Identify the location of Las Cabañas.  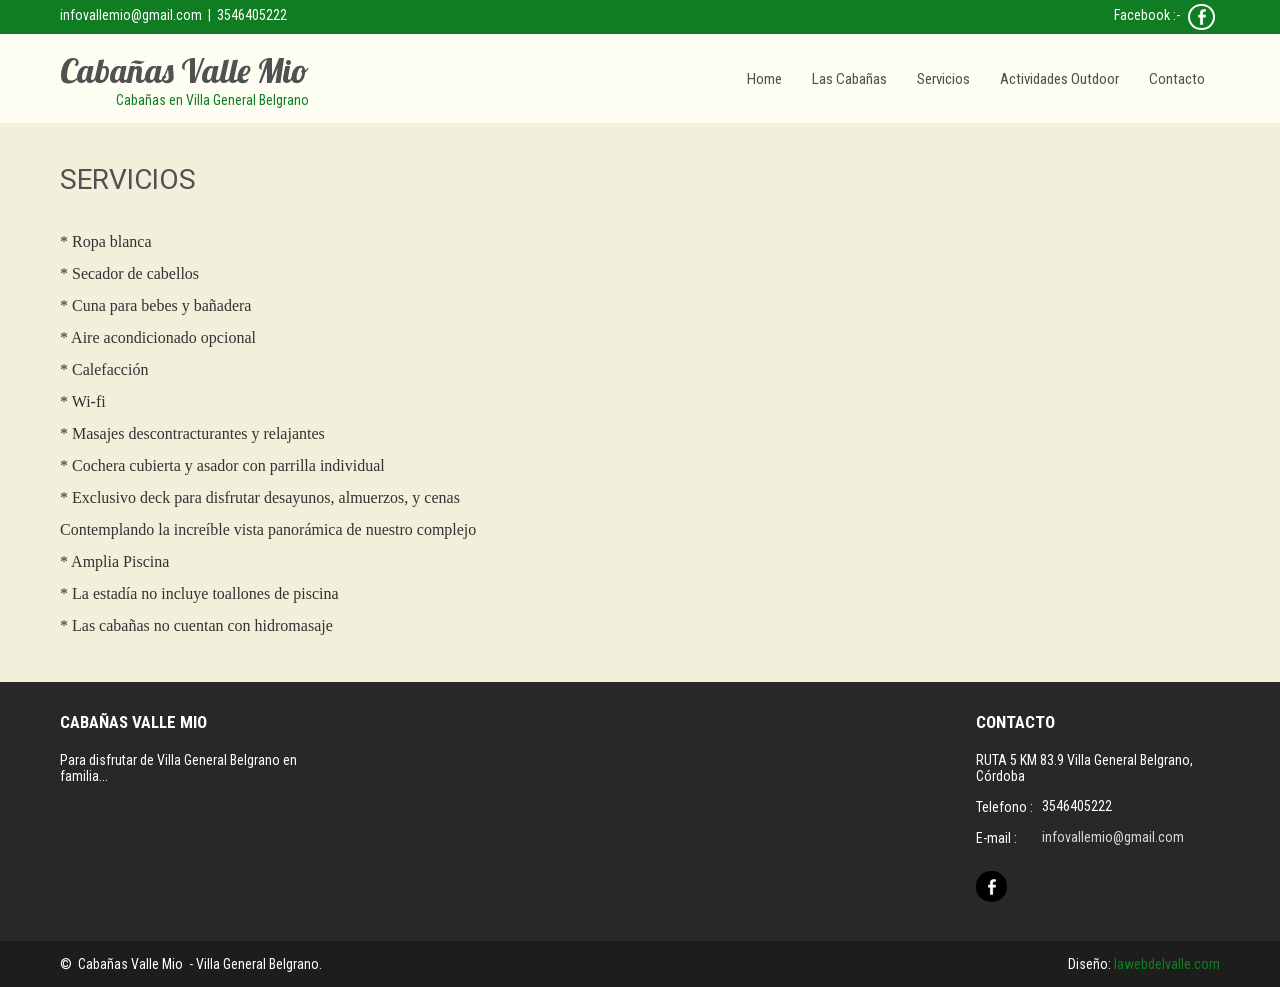
(849, 79).